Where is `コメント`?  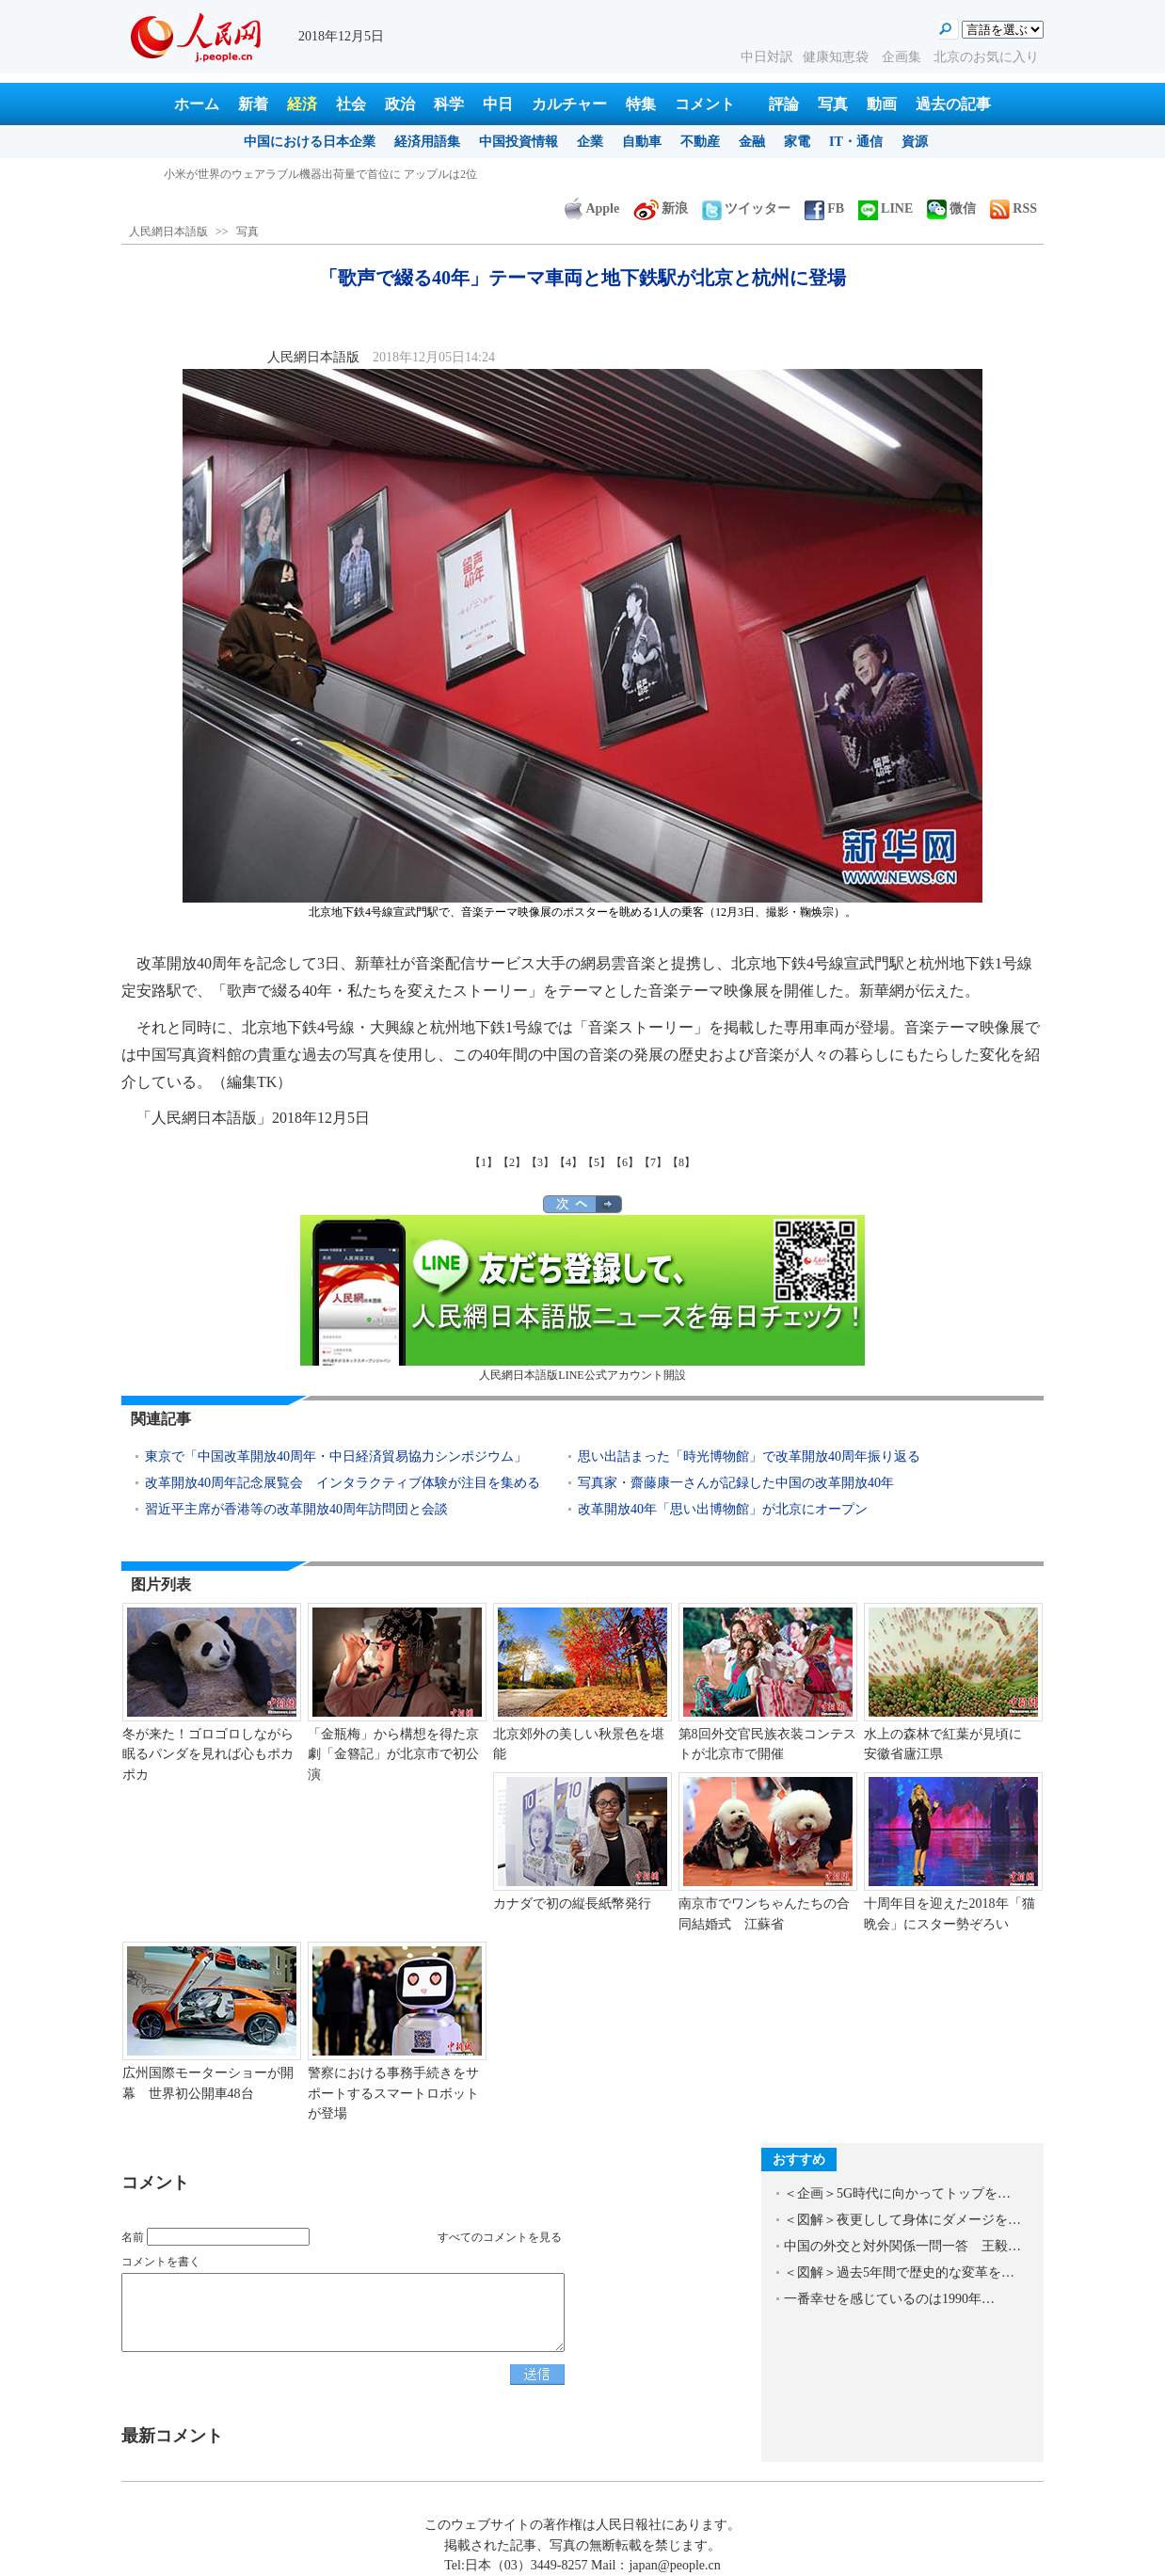 コメント is located at coordinates (705, 104).